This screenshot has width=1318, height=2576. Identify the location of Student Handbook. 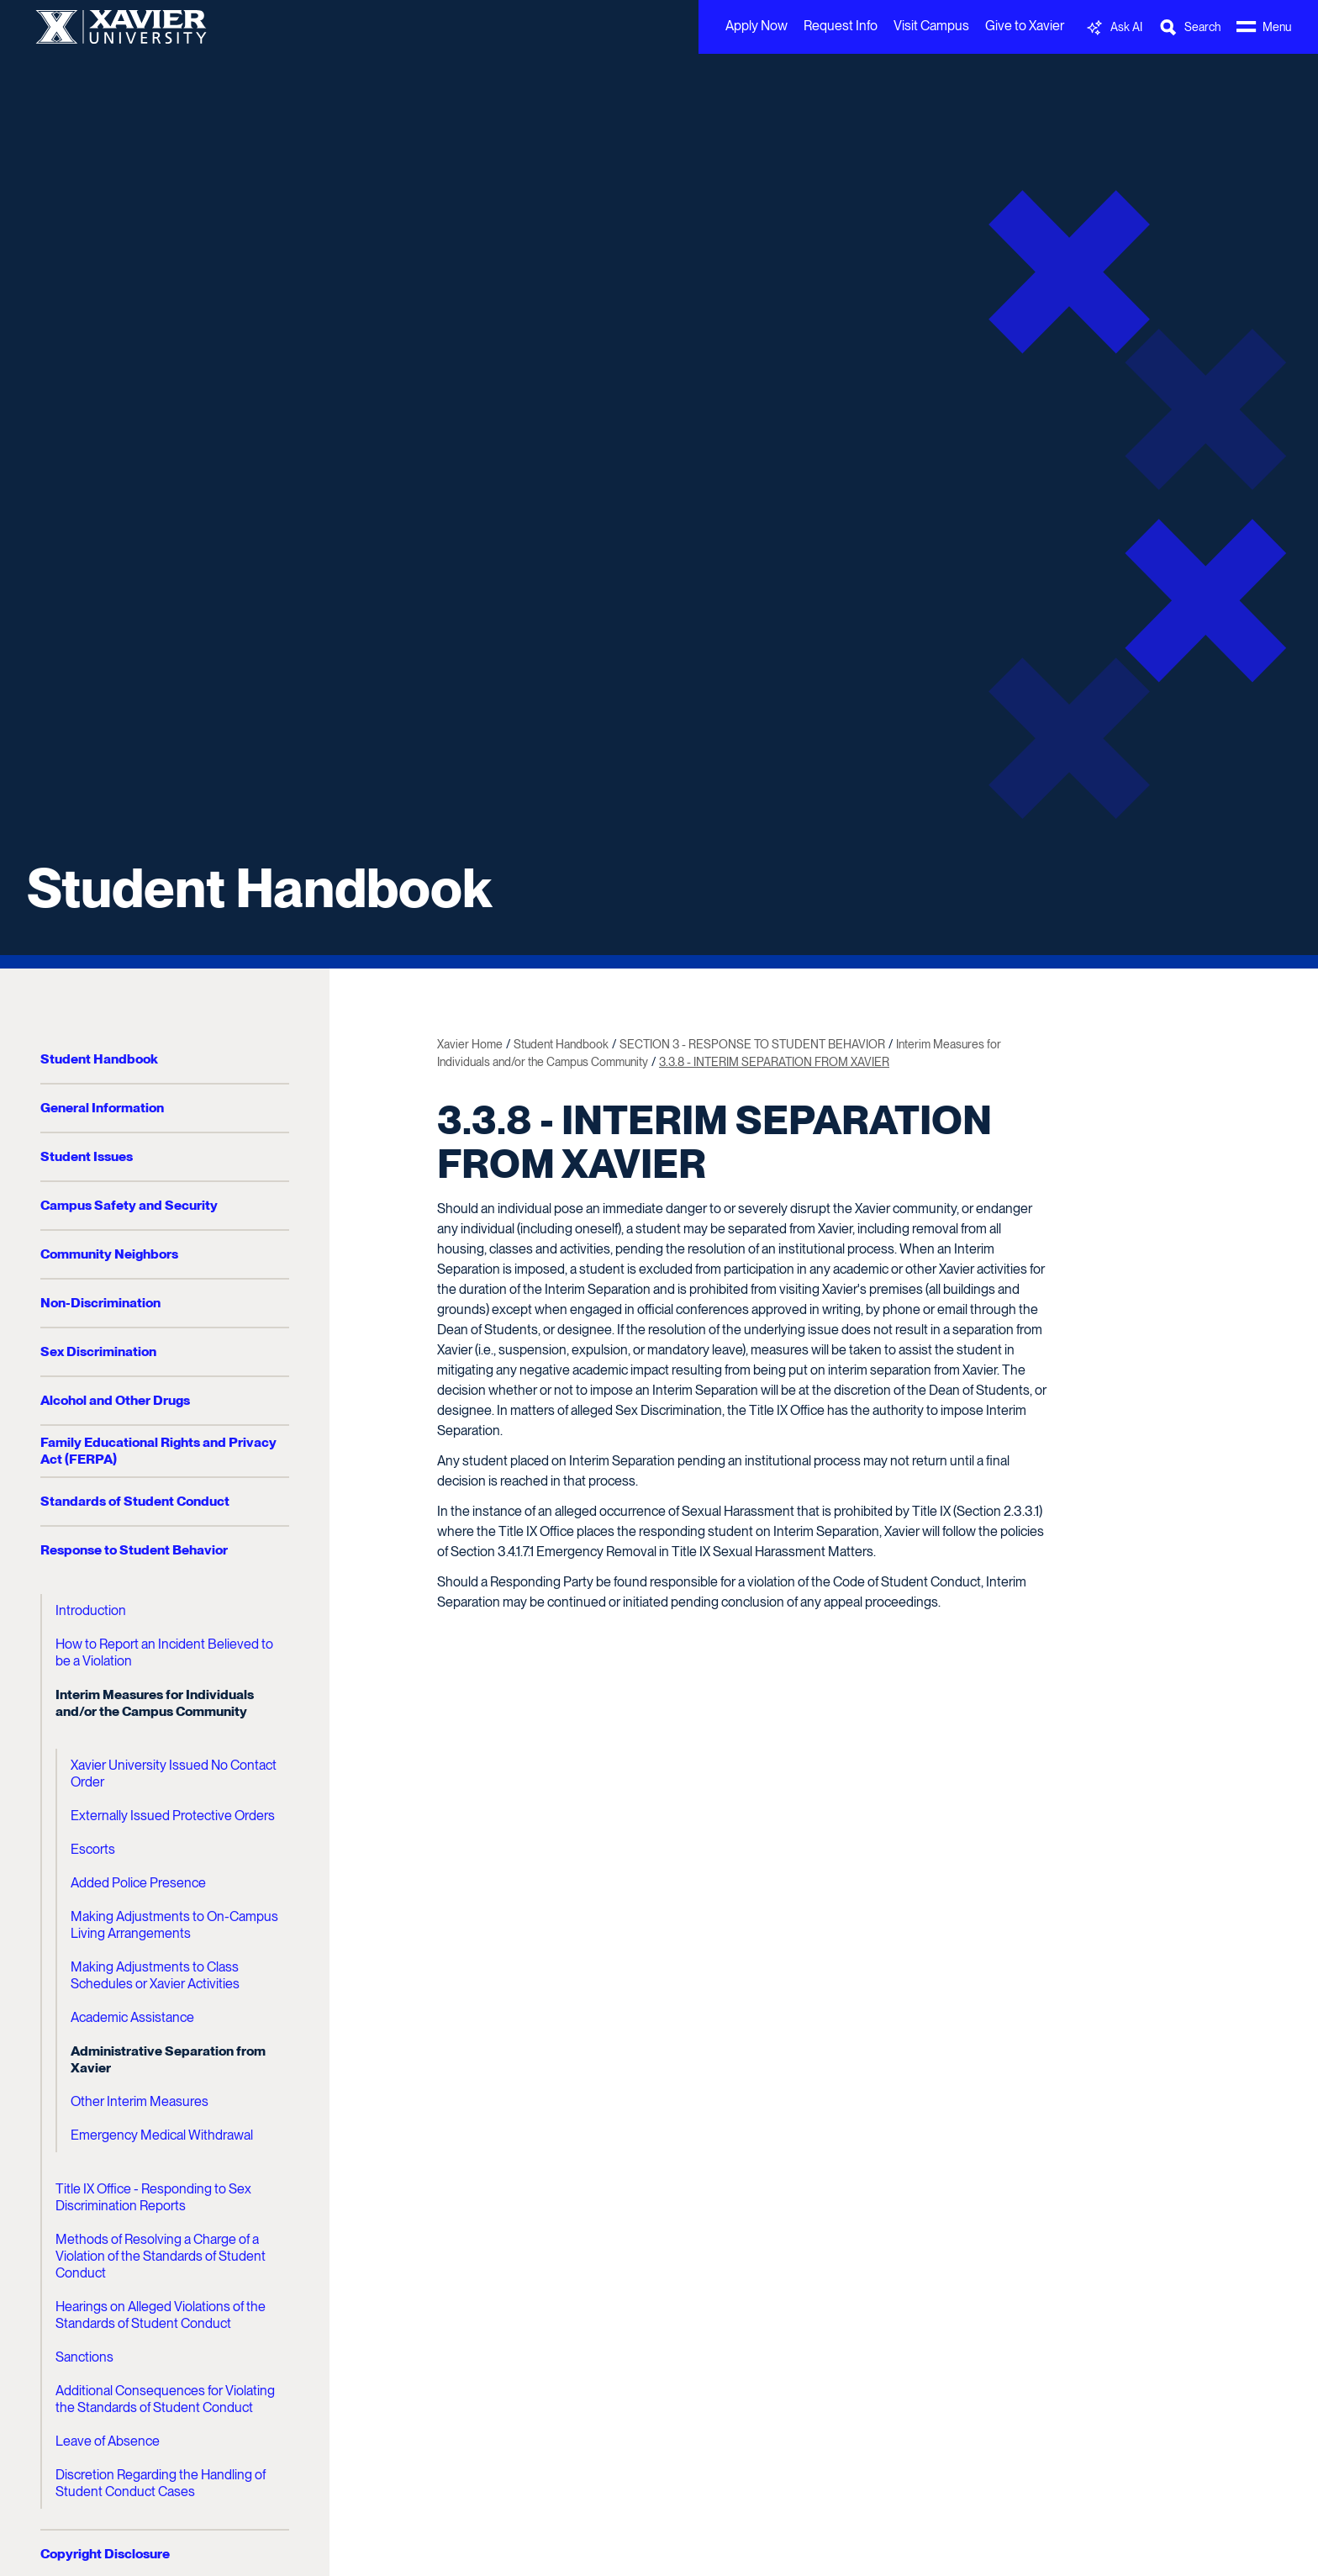
(259, 888).